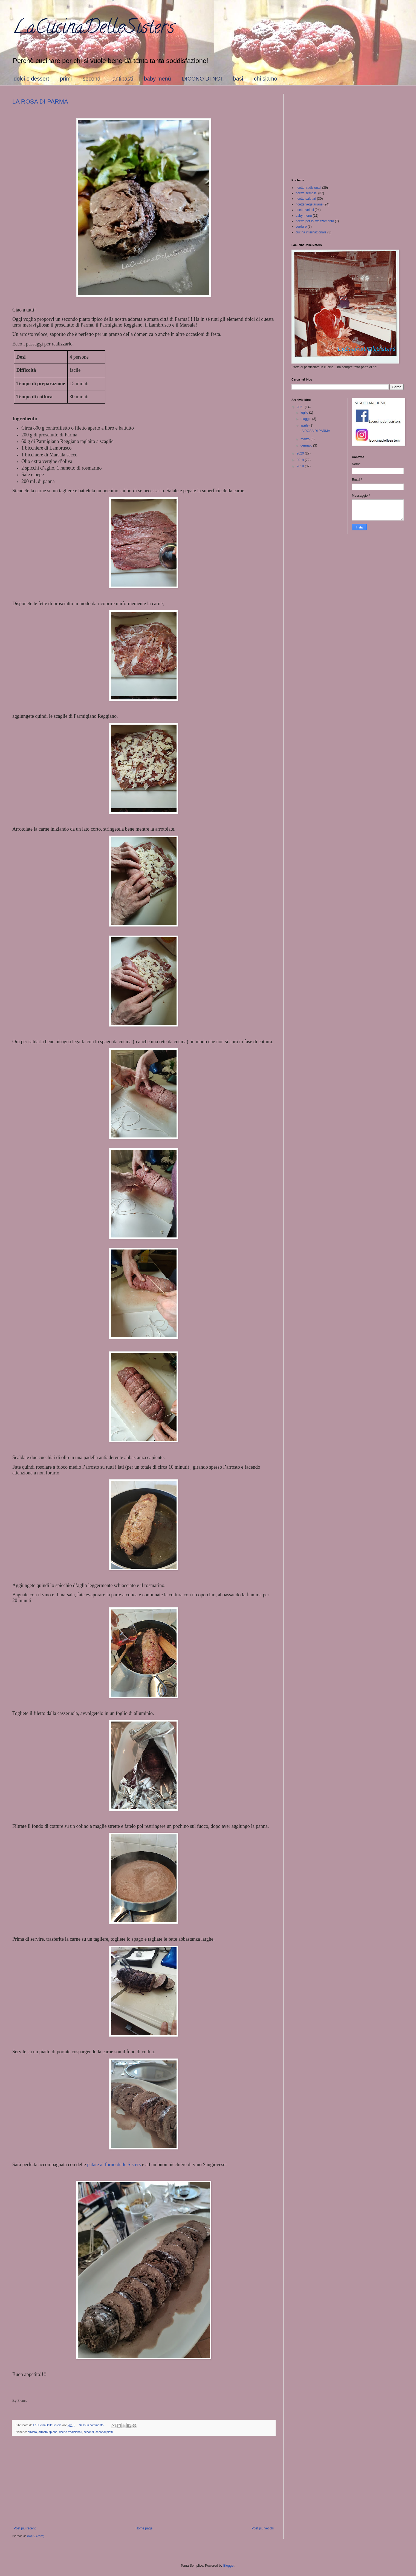  I want to click on antipasti, so click(122, 79).